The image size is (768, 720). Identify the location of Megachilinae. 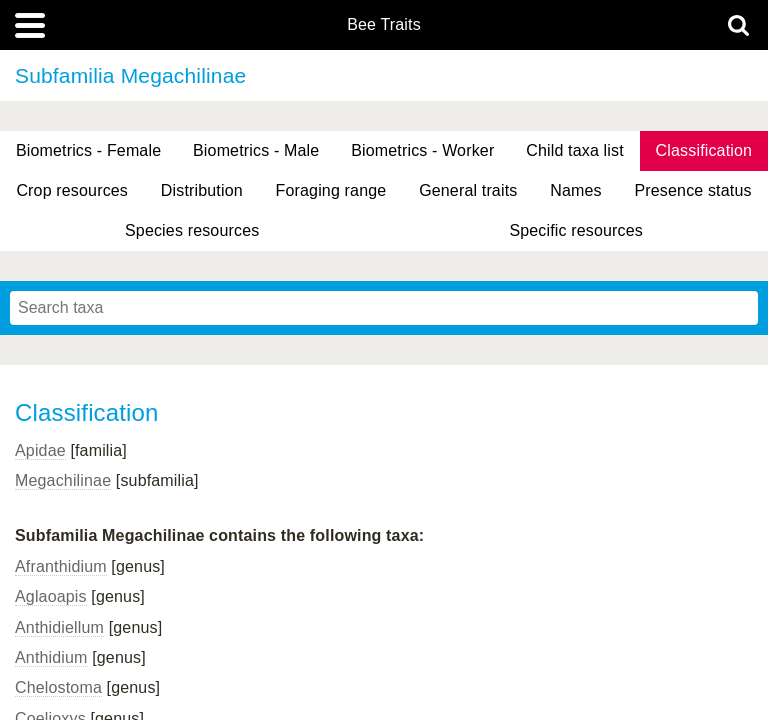
(63, 480).